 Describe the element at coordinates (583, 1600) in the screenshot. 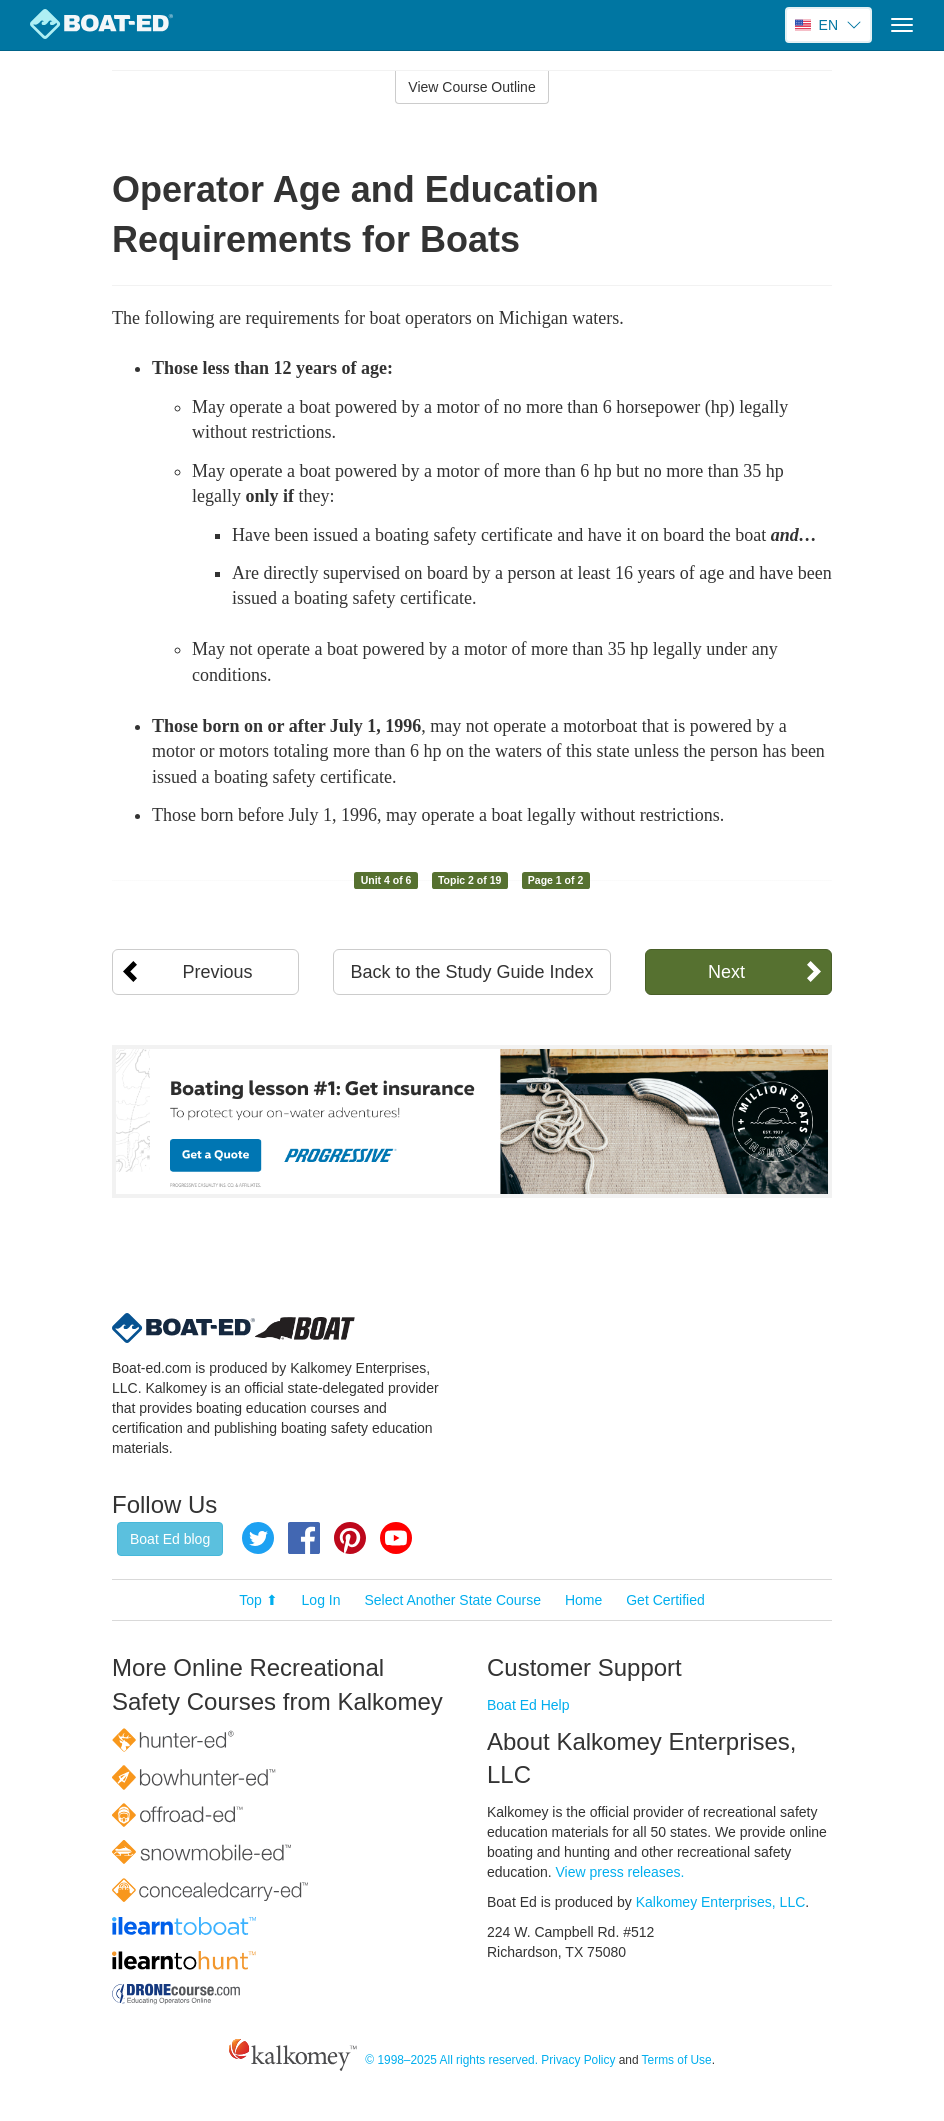

I see `Home` at that location.